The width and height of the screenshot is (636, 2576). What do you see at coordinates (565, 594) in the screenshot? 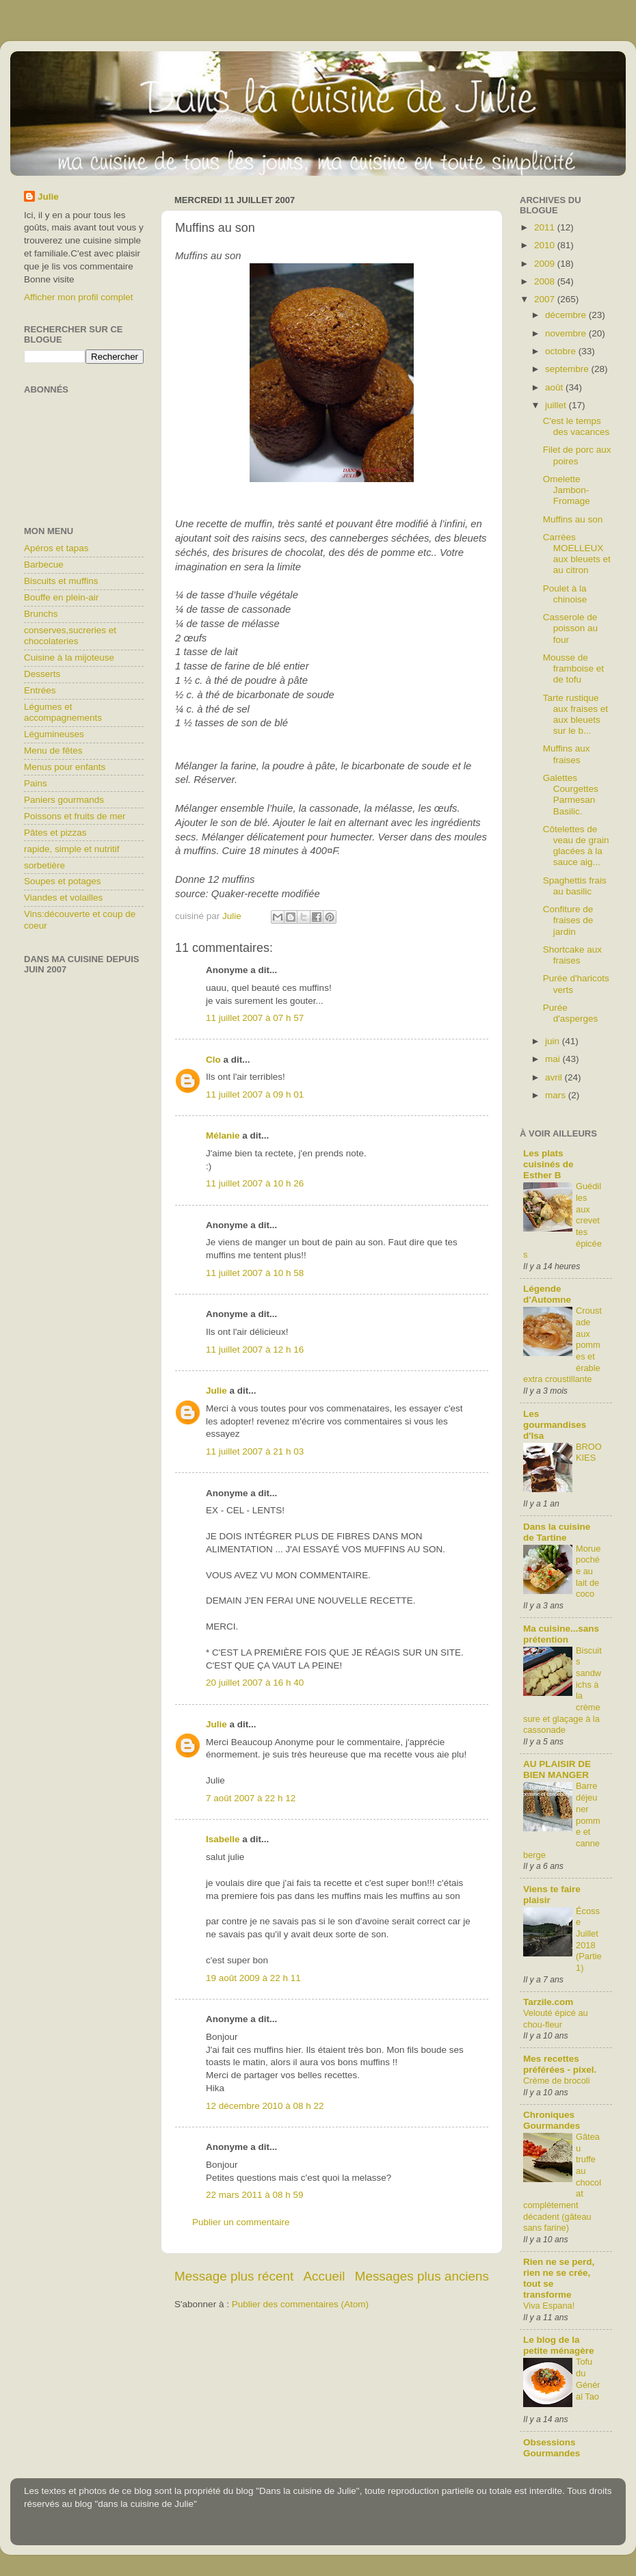
I see `Poulet à la chinoise` at bounding box center [565, 594].